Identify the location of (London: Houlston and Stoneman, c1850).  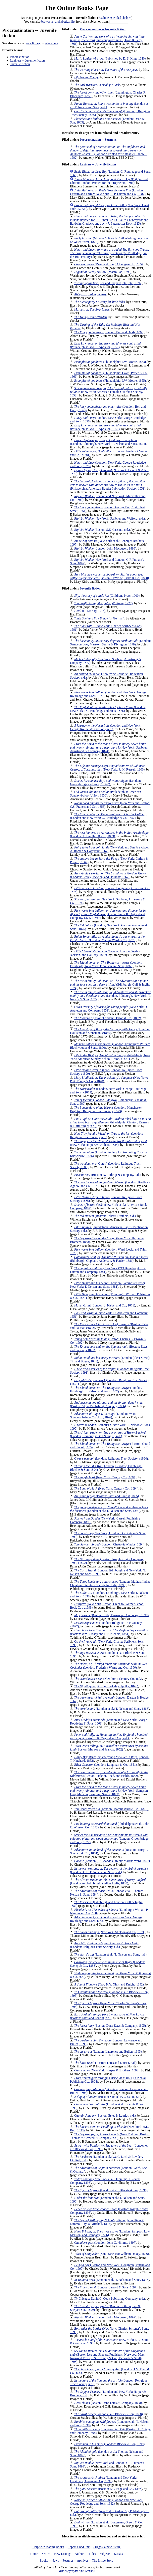
(109, 1031).